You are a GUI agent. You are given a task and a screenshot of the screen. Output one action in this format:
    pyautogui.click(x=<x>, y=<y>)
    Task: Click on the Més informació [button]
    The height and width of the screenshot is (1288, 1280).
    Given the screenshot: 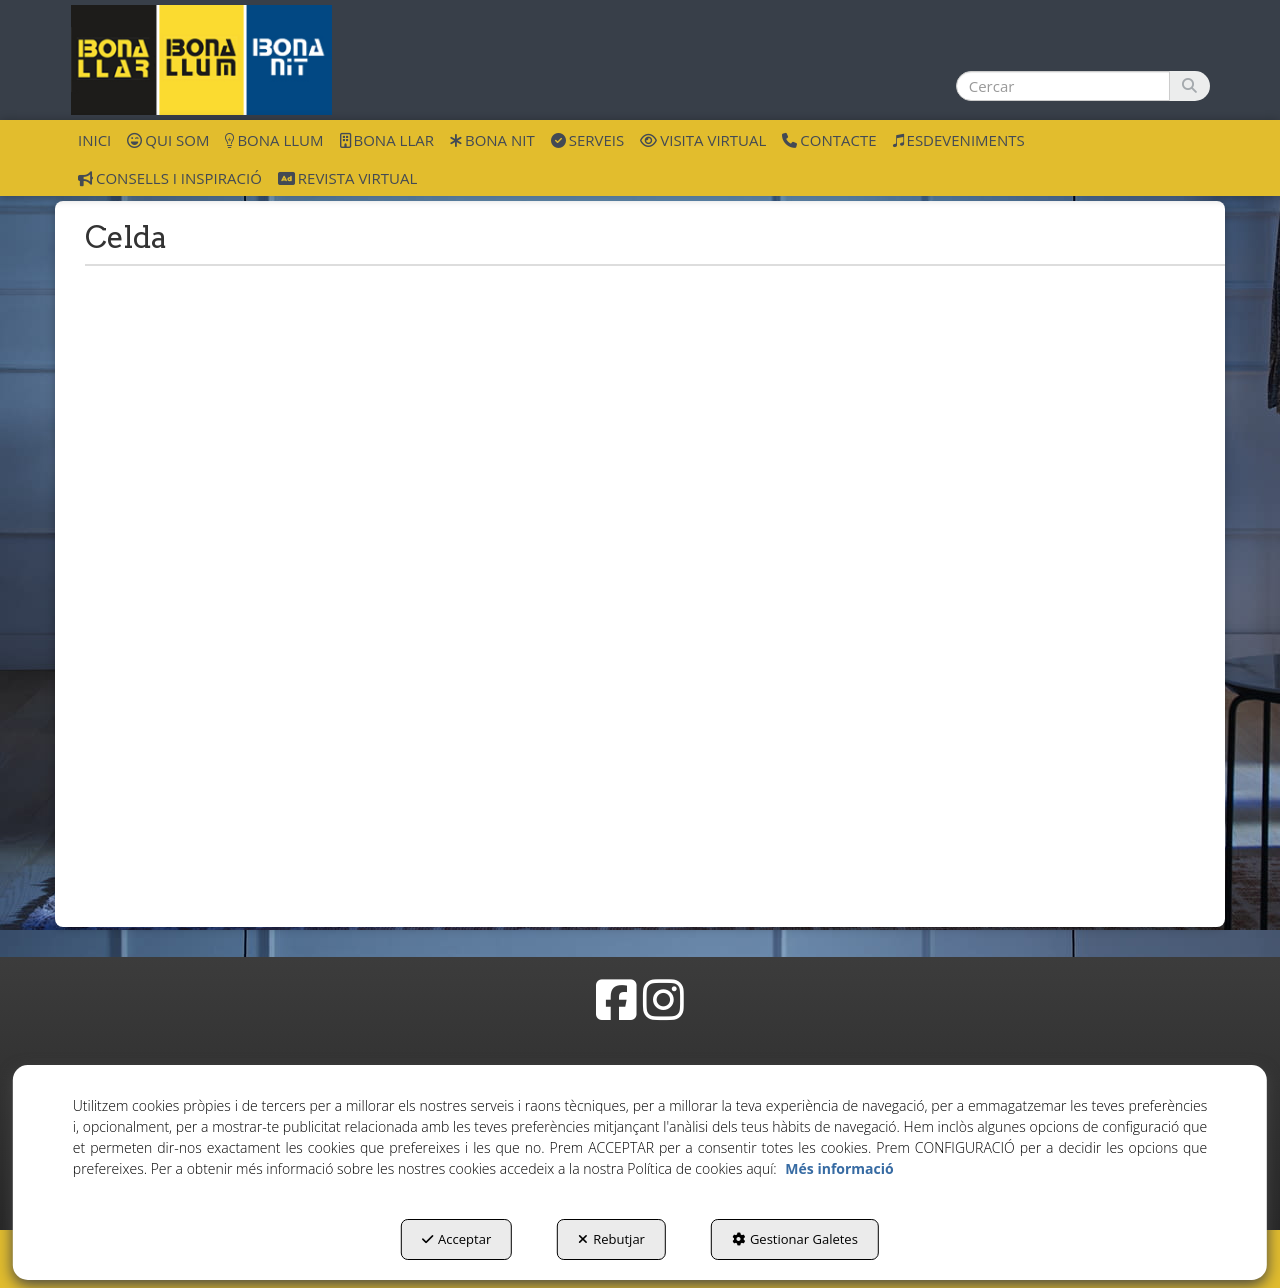 What is the action you would take?
    pyautogui.click(x=839, y=1168)
    